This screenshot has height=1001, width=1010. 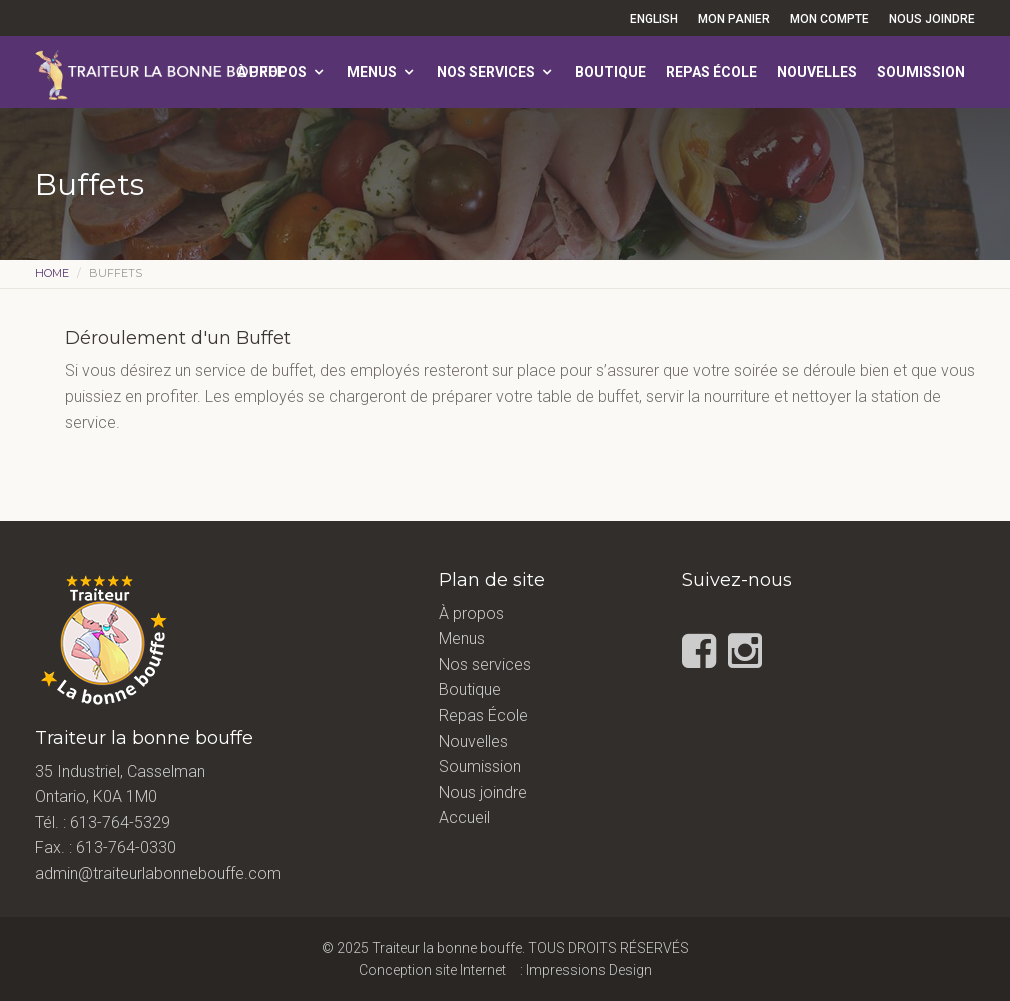 What do you see at coordinates (921, 72) in the screenshot?
I see `Soumission` at bounding box center [921, 72].